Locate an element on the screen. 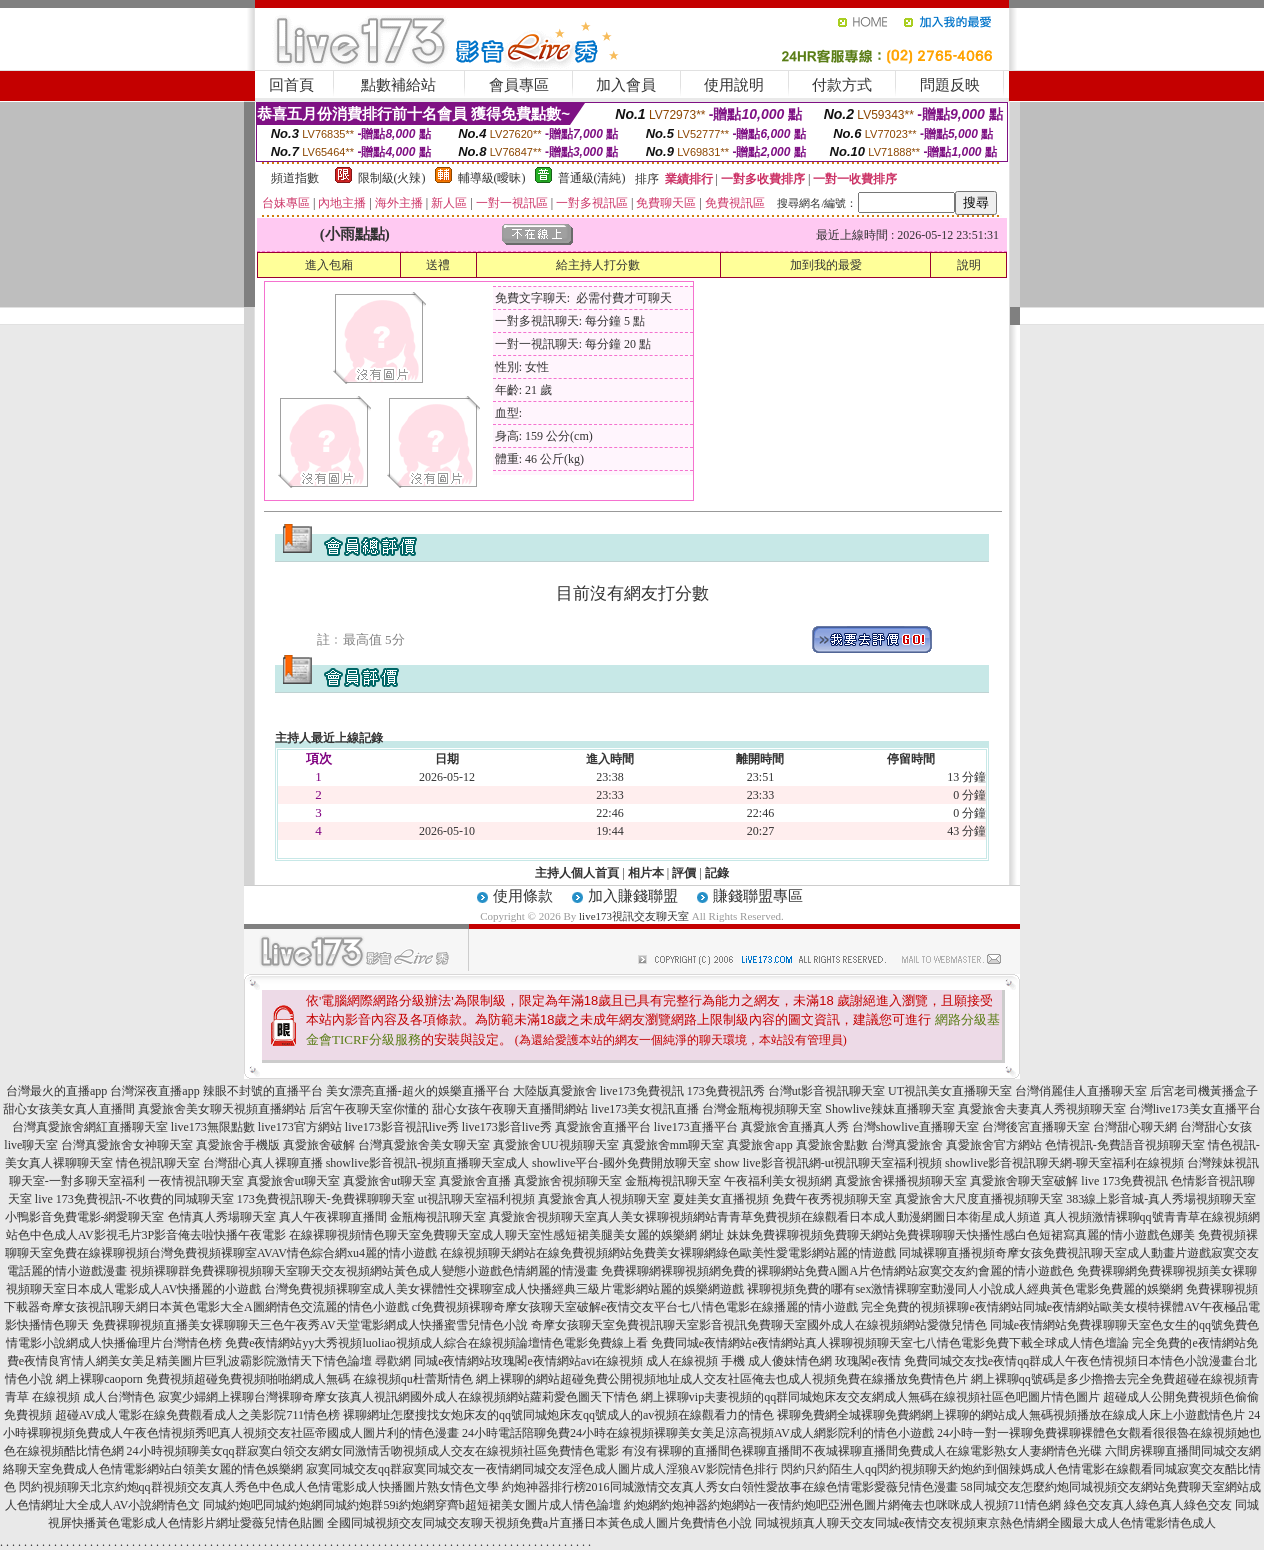 This screenshot has height=1550, width=1264. 約炮網約炮神器約炮網站一夜情約炮吧亞洲色圖片網俺去也咪咪成人視頻711情色網 is located at coordinates (843, 1505).